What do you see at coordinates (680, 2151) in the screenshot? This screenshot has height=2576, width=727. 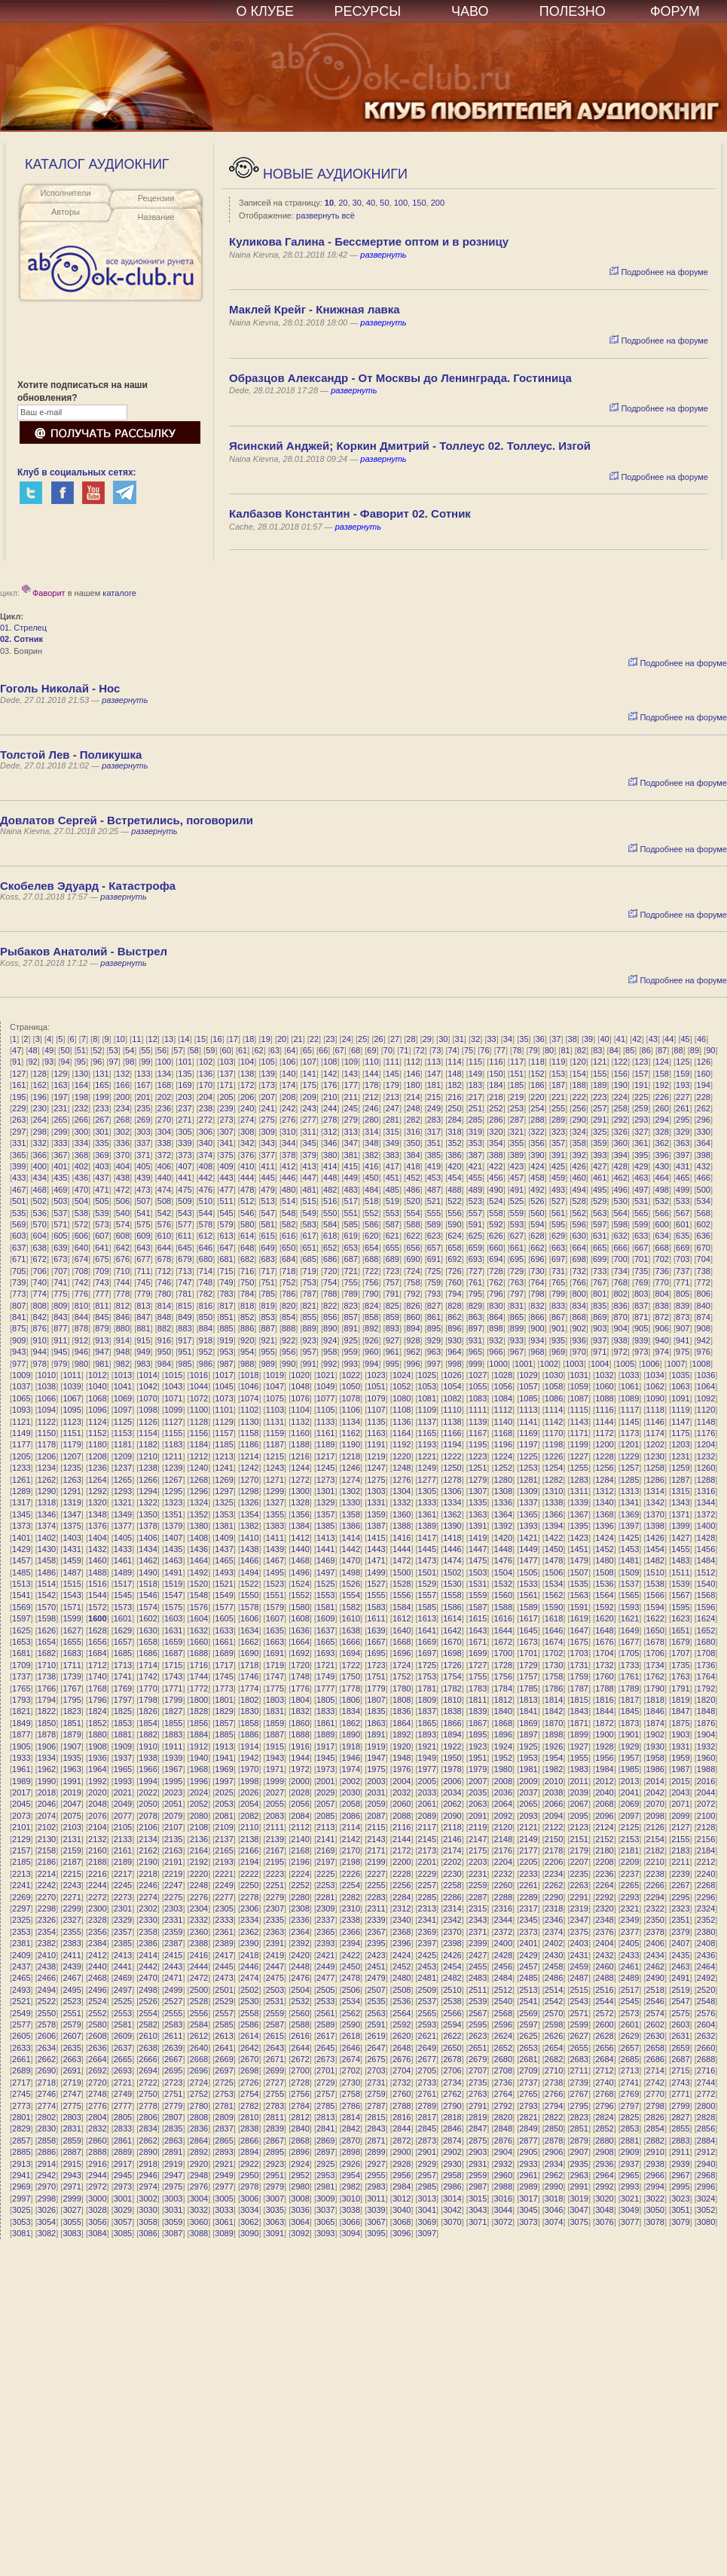 I see `2911` at bounding box center [680, 2151].